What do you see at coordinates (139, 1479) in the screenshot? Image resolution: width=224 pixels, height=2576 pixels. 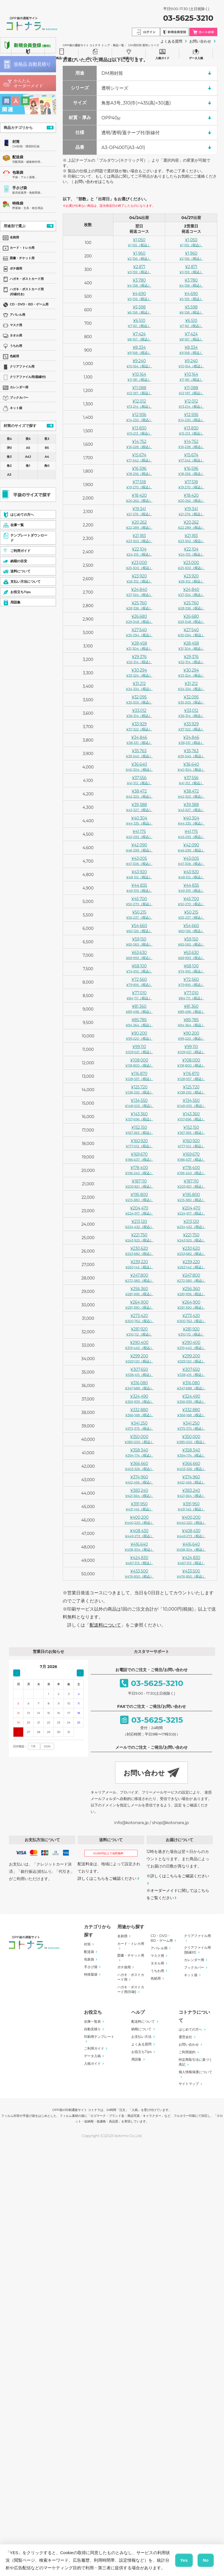 I see `¥374,960` at bounding box center [139, 1479].